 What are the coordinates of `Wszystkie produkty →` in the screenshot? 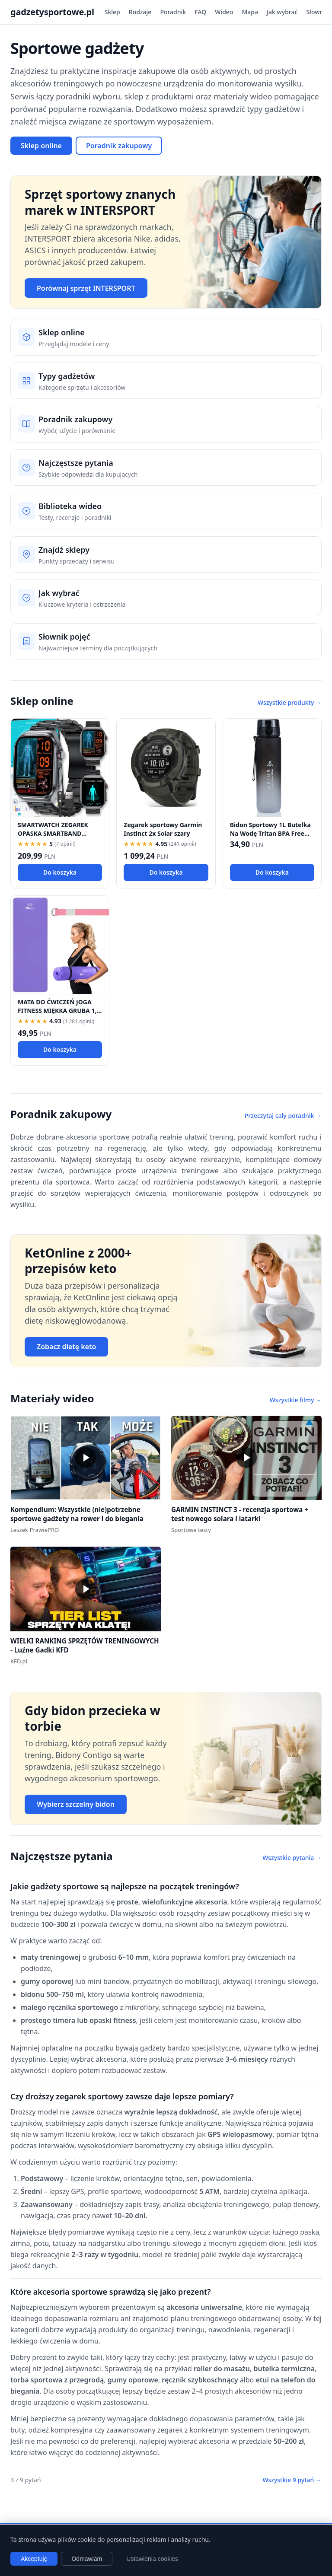 It's located at (290, 702).